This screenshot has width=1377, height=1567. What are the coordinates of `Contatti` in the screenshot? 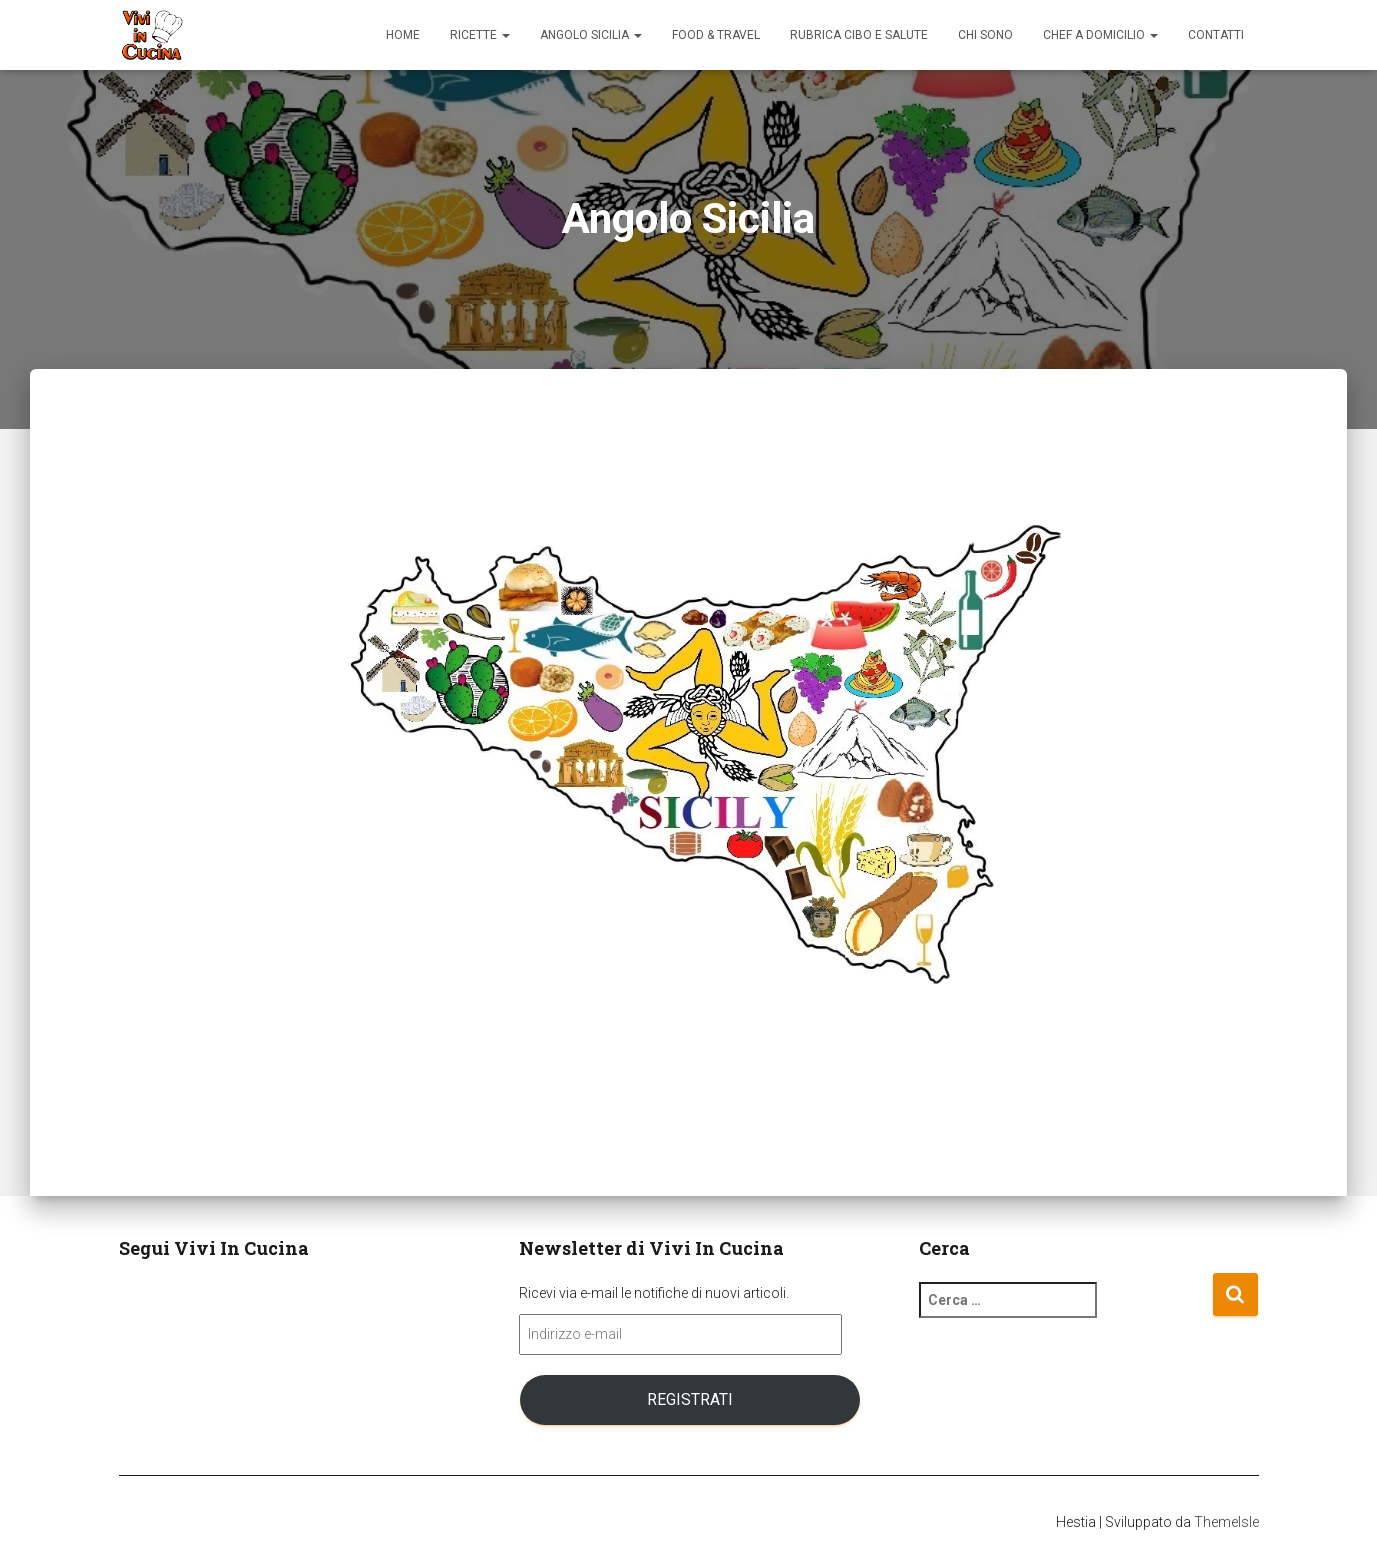 It's located at (1216, 35).